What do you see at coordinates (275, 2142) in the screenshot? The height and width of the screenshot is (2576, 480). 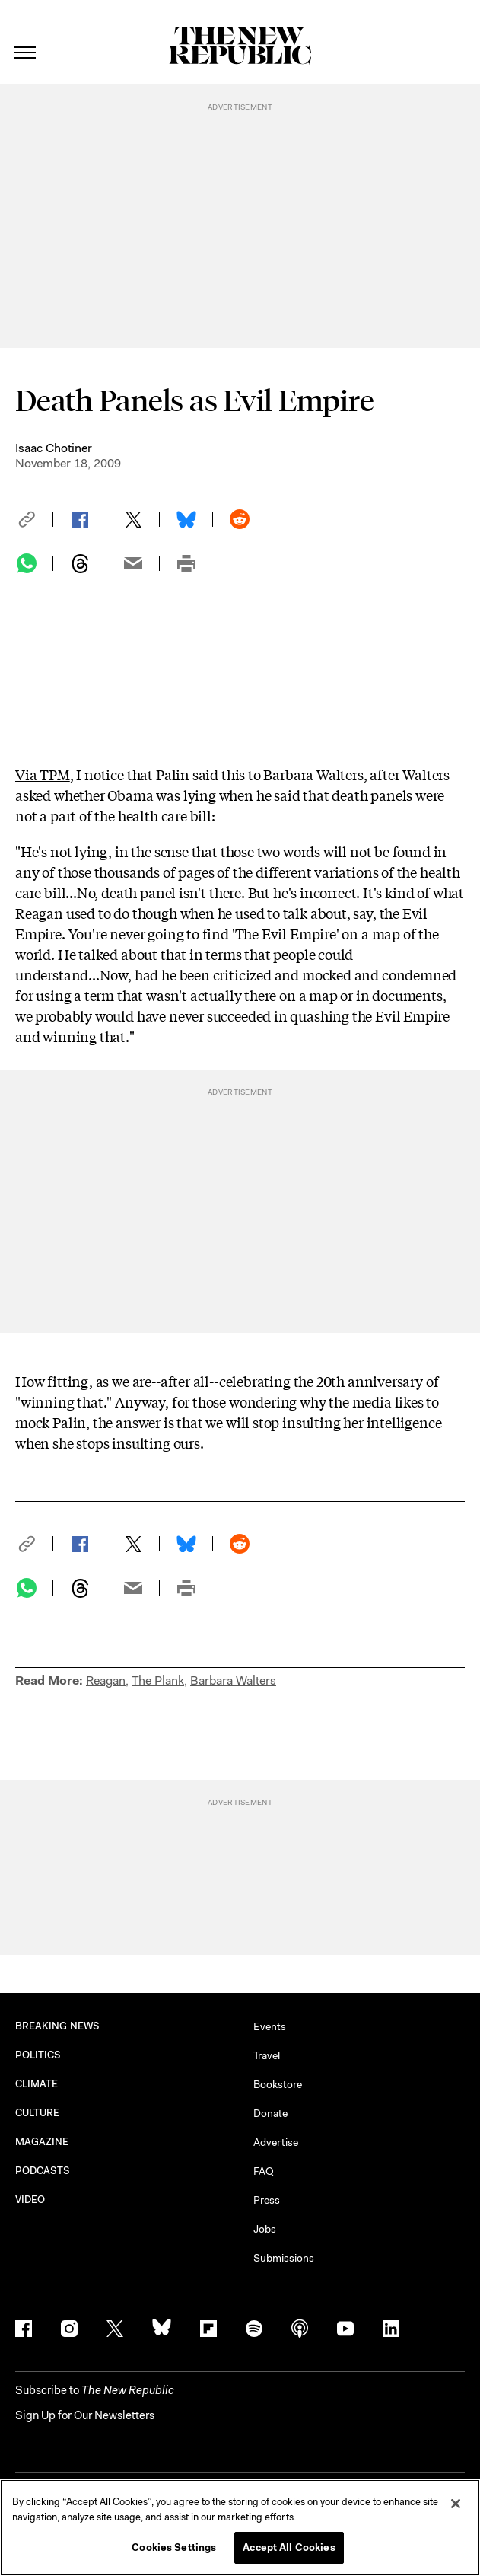 I see `Advertise` at bounding box center [275, 2142].